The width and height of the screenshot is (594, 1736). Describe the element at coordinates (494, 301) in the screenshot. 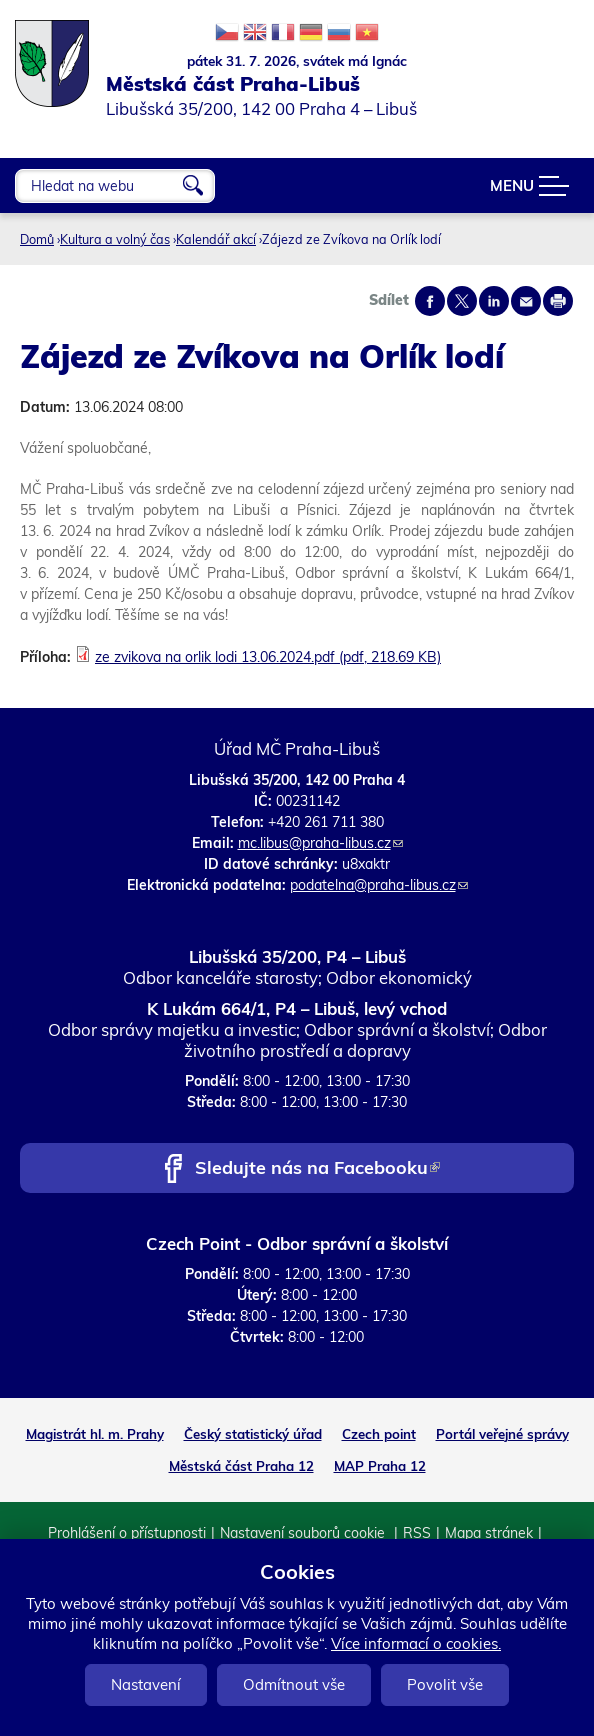

I see `Share on linkedIn` at that location.